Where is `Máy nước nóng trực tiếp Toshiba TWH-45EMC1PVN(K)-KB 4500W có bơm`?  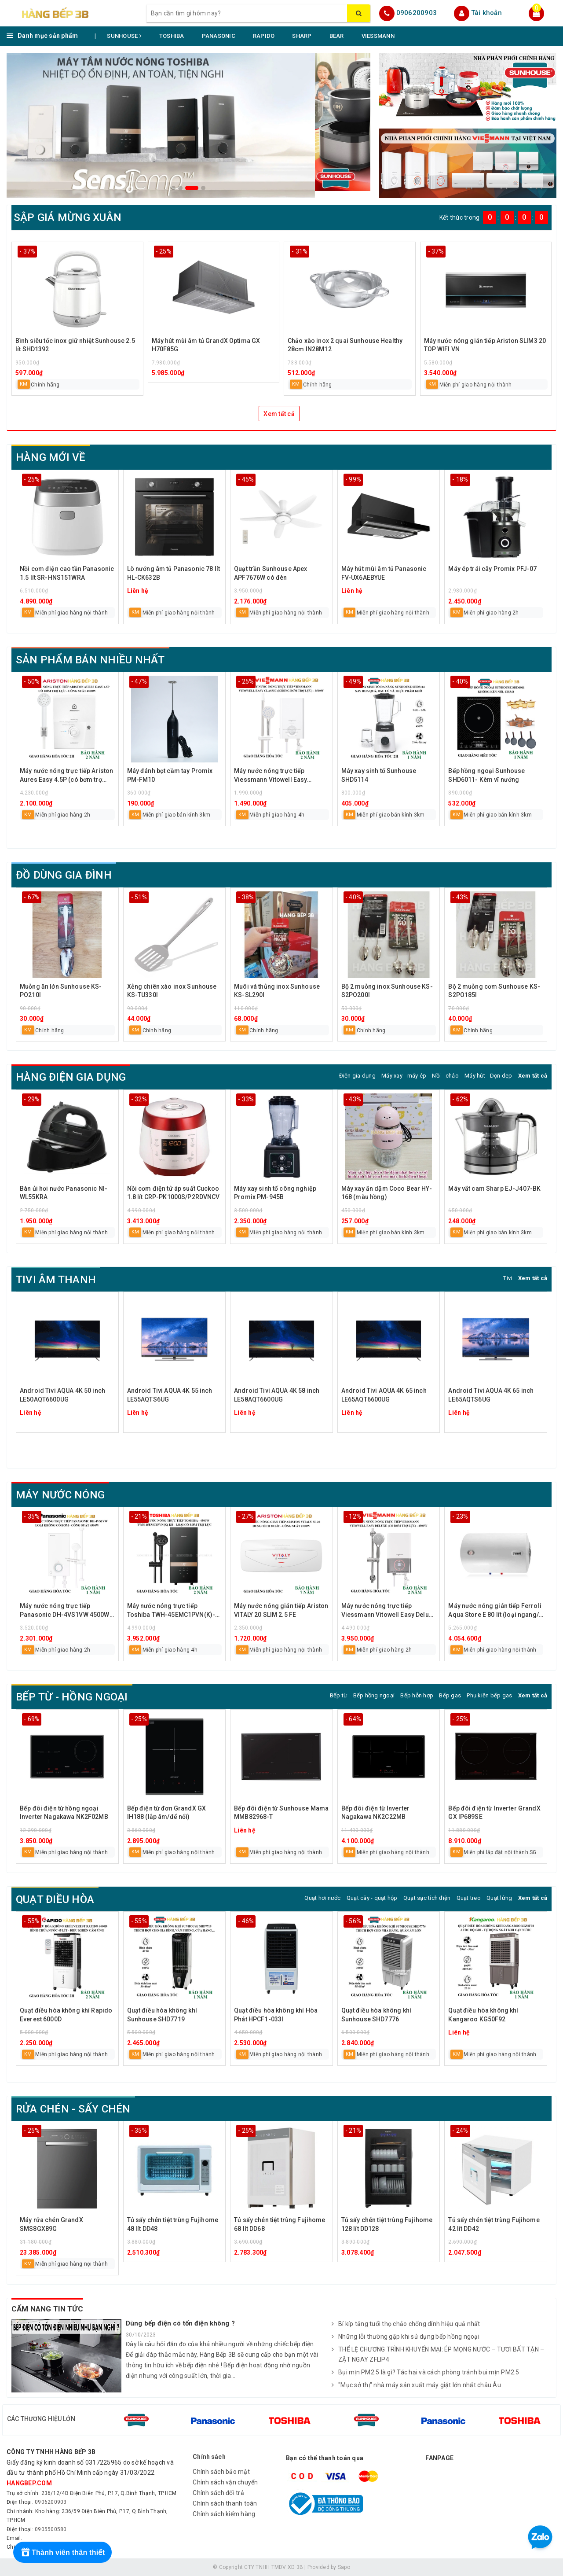 Máy nước nóng trực tiếp Toshiba TWH-45EMC1PVN(K)-KB 4500W có bơm is located at coordinates (171, 1610).